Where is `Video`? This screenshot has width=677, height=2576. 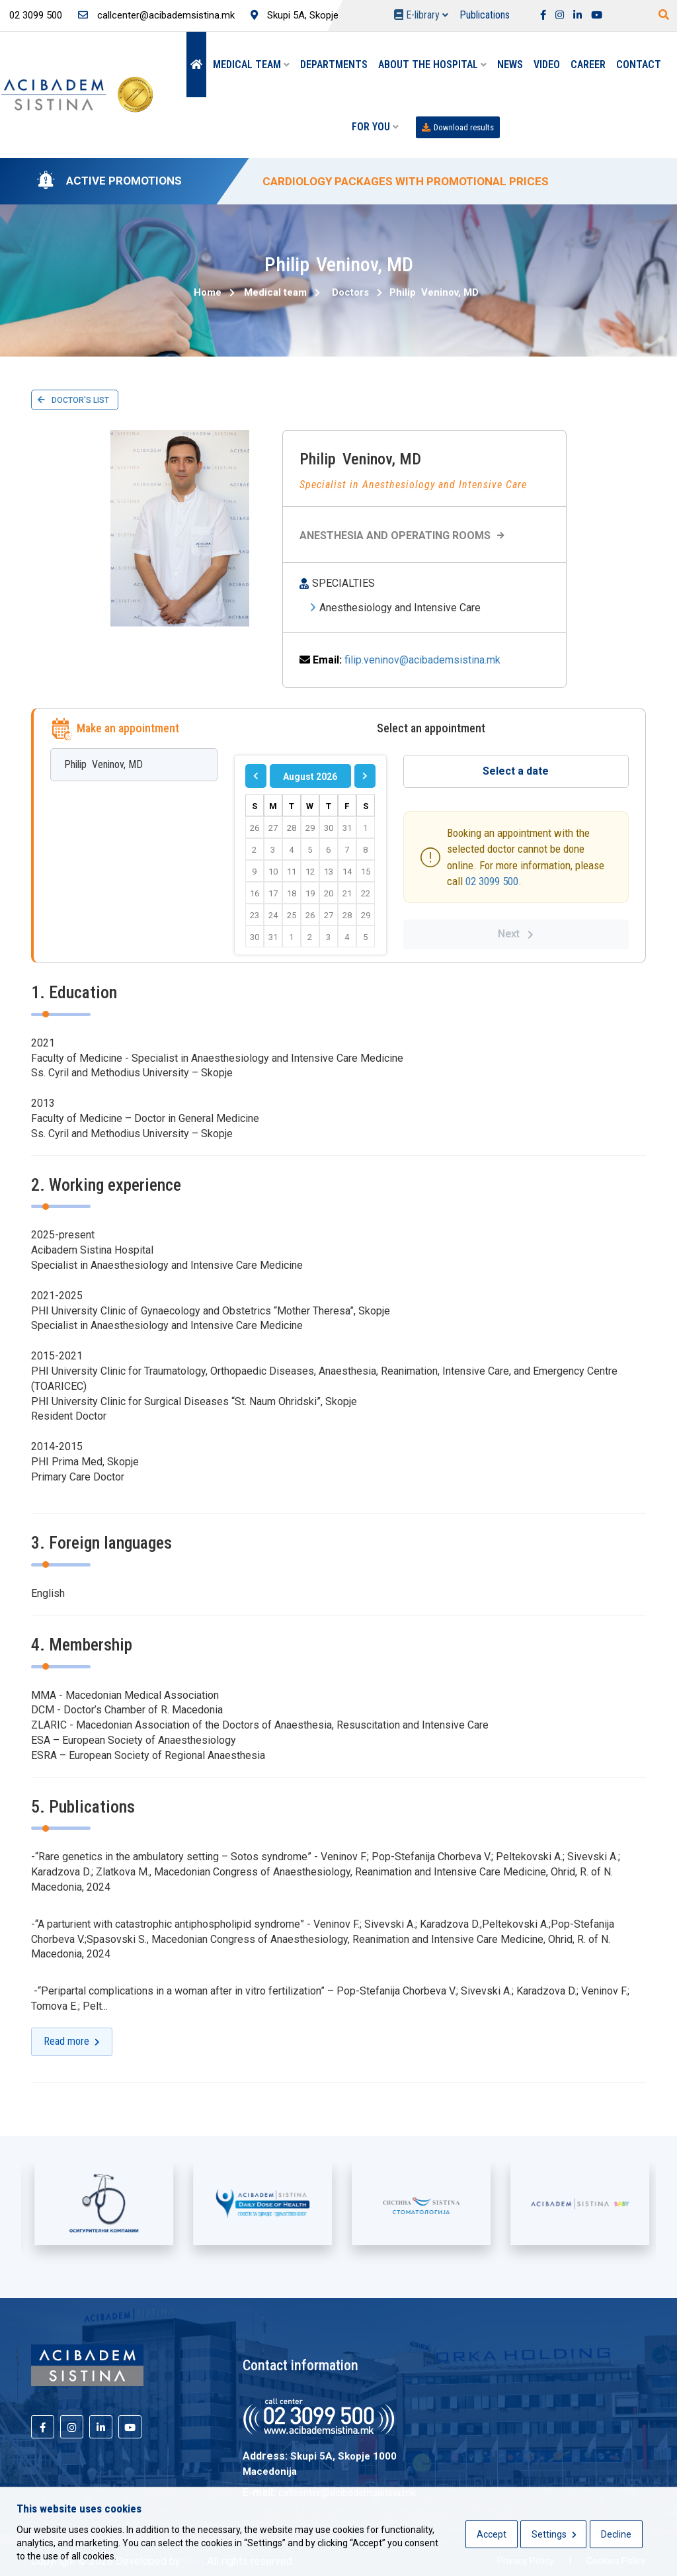 Video is located at coordinates (547, 64).